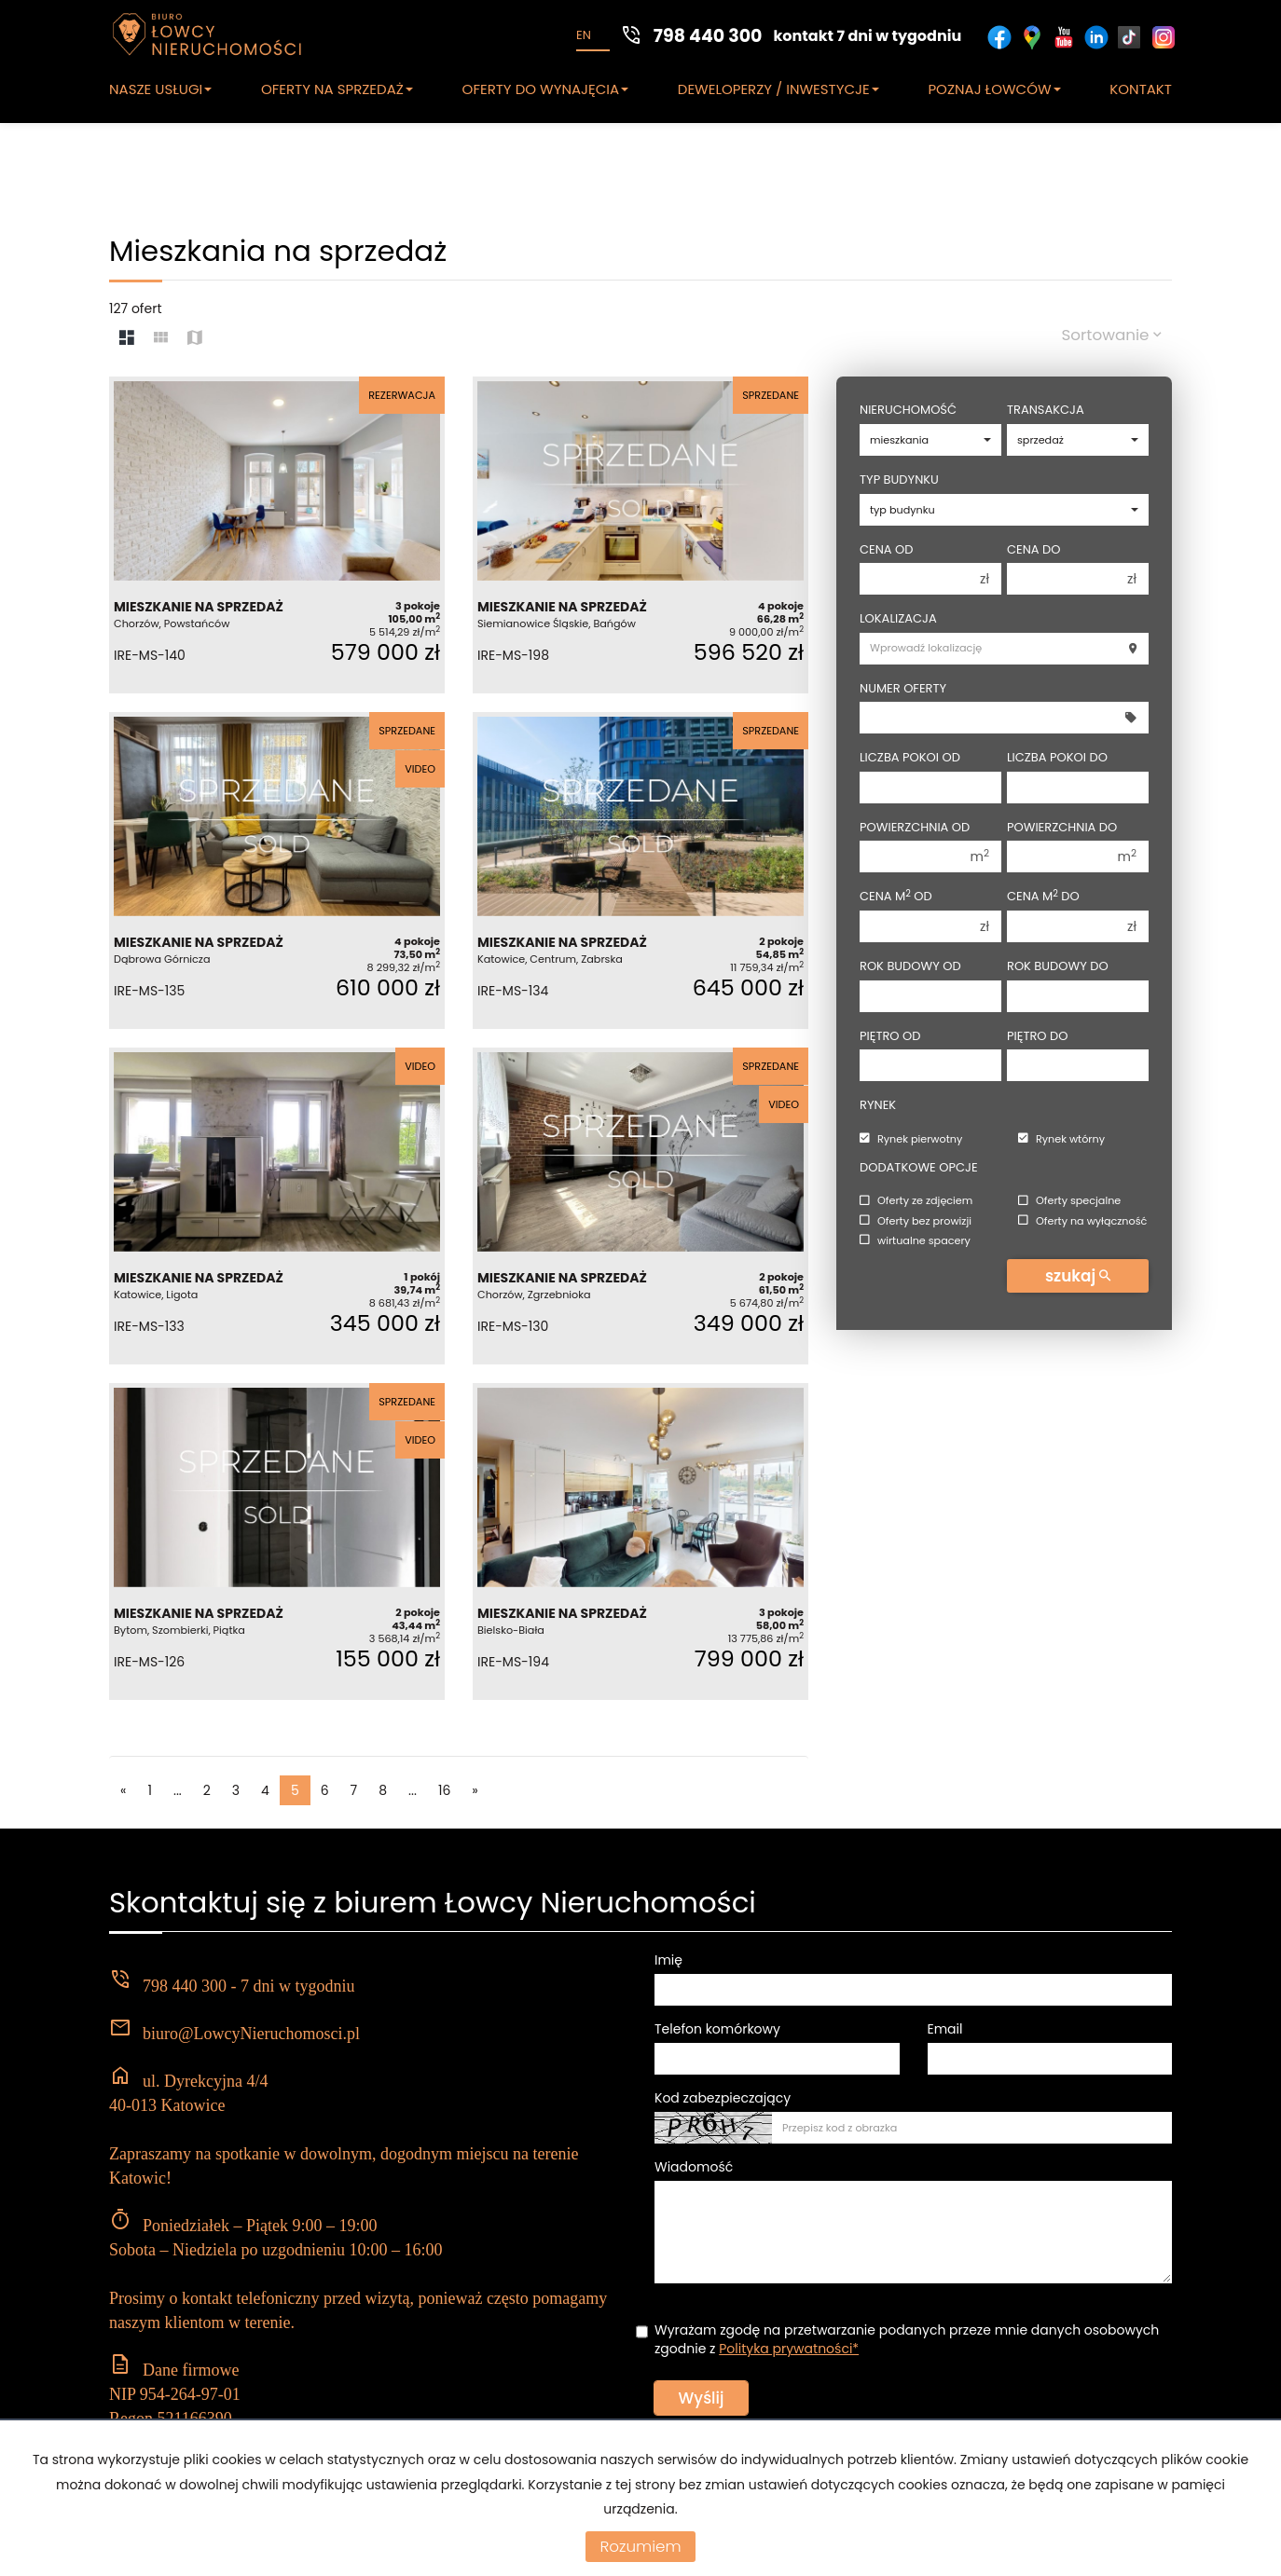 Image resolution: width=1281 pixels, height=2576 pixels. I want to click on szukaj, so click(1077, 1276).